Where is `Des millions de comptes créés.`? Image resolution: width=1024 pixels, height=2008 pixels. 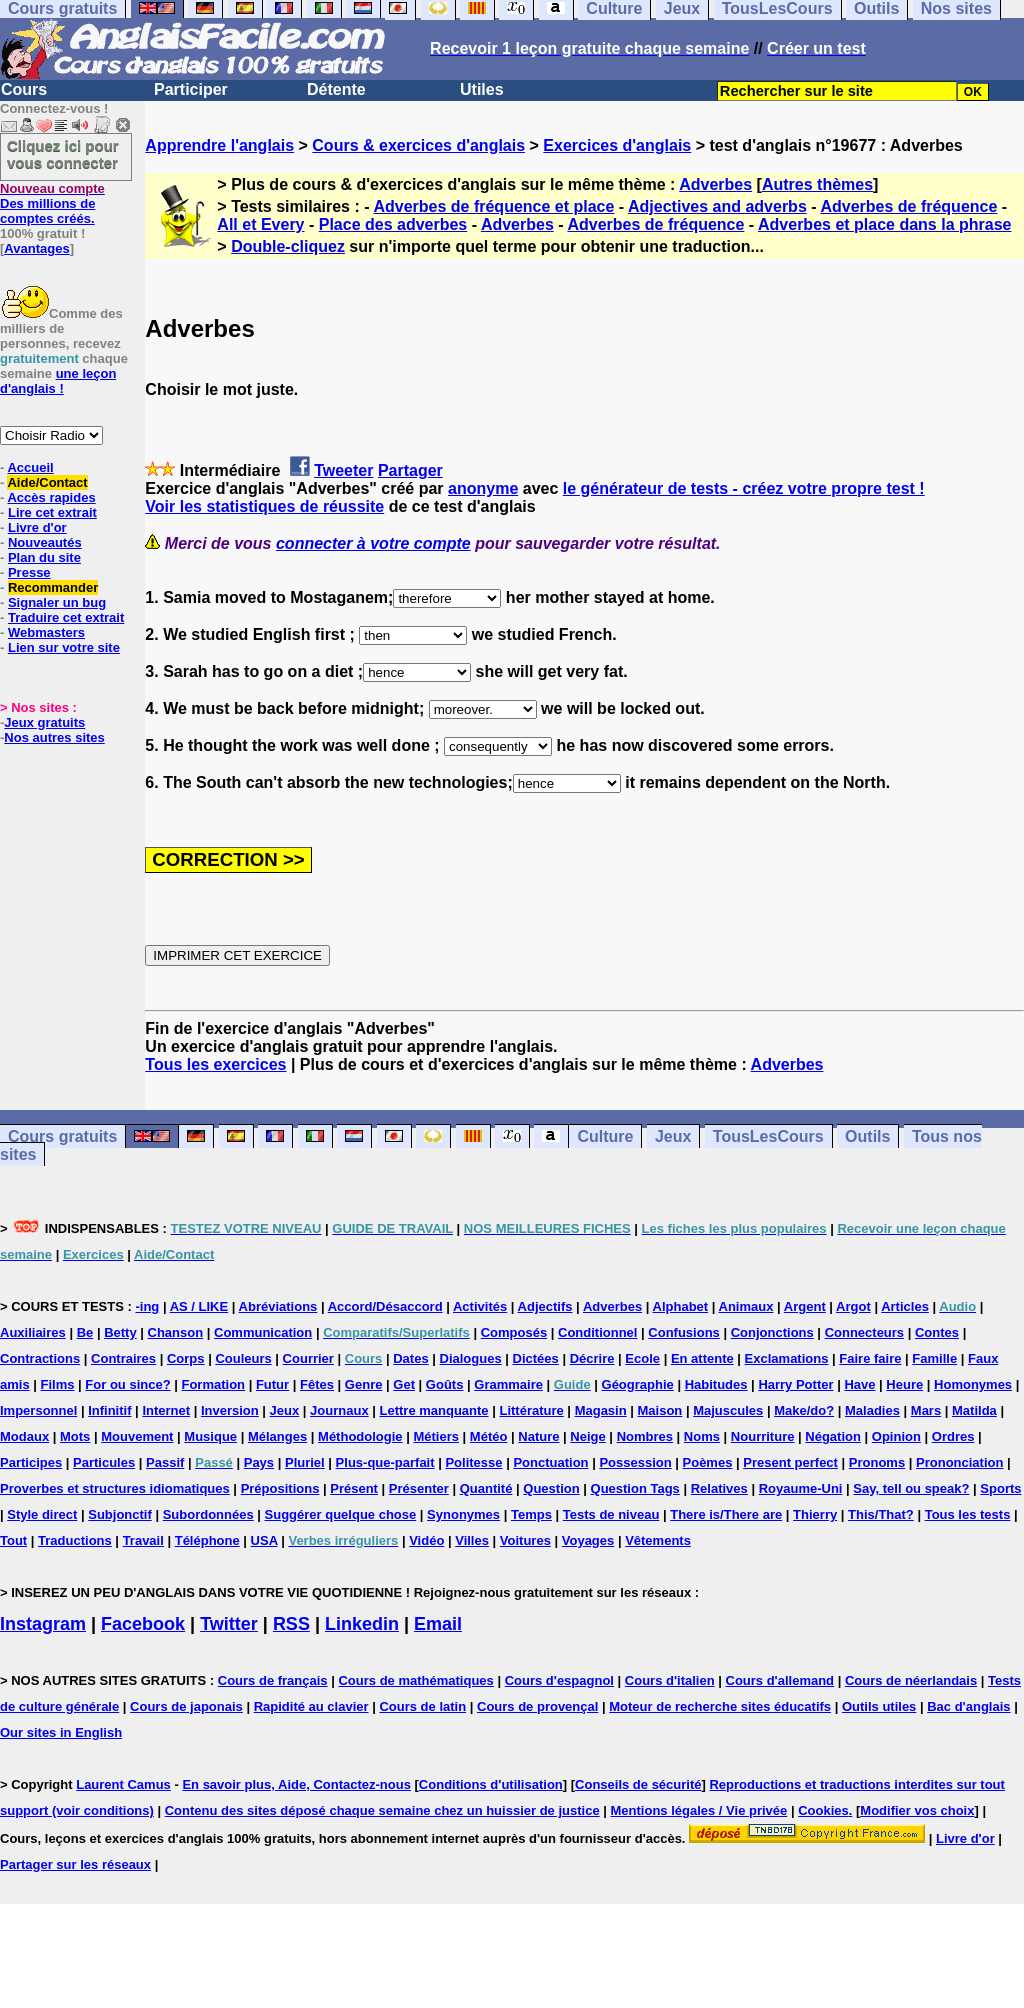 Des millions de comptes créés. is located at coordinates (52, 203).